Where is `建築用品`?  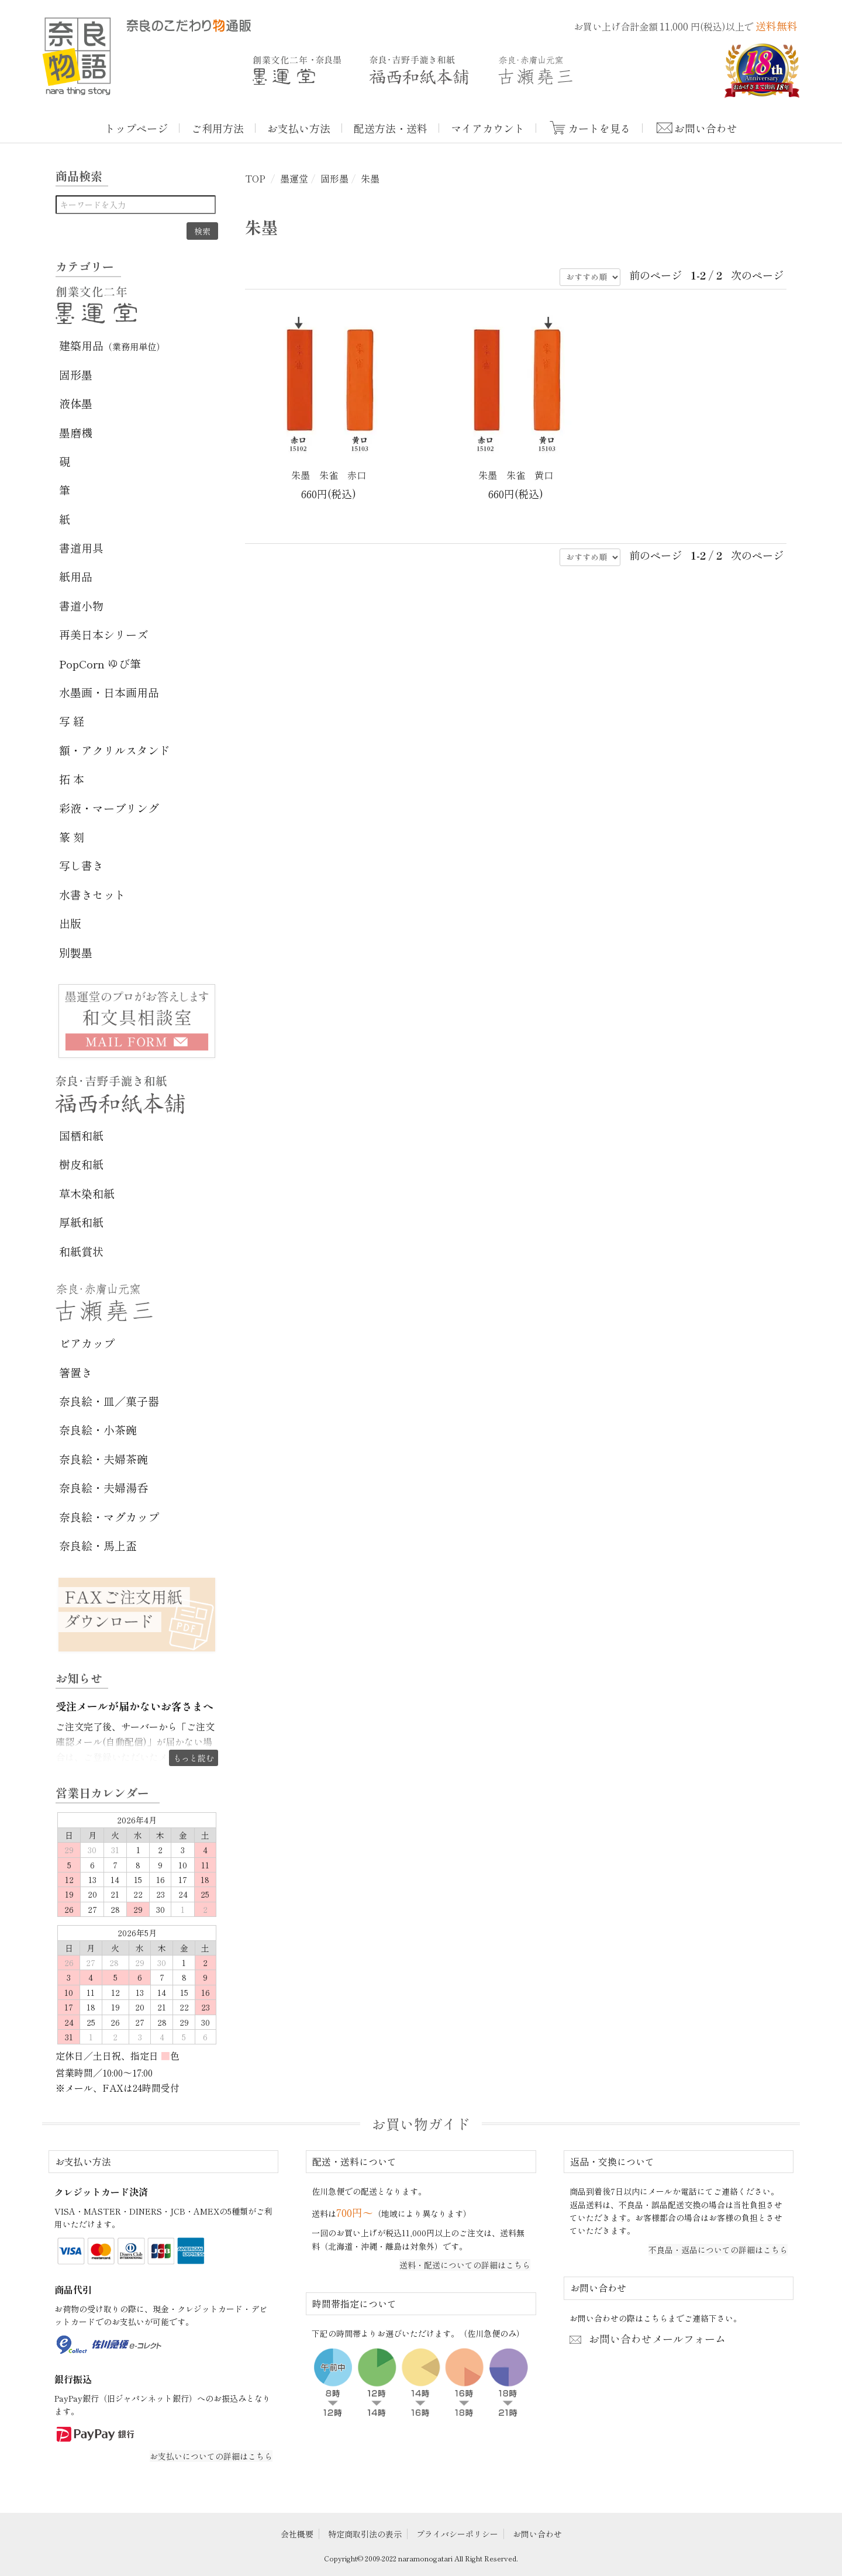 建築用品 is located at coordinates (112, 345).